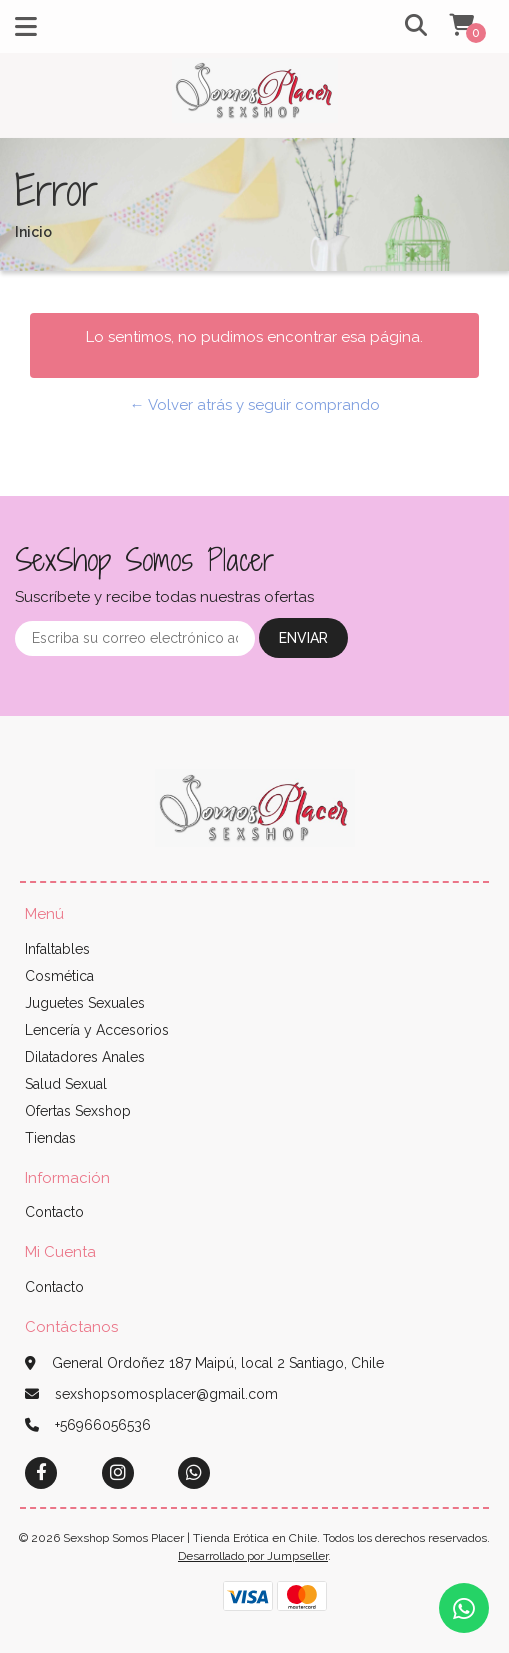 The height and width of the screenshot is (1653, 509). I want to click on Juguetes Sexuales, so click(85, 1003).